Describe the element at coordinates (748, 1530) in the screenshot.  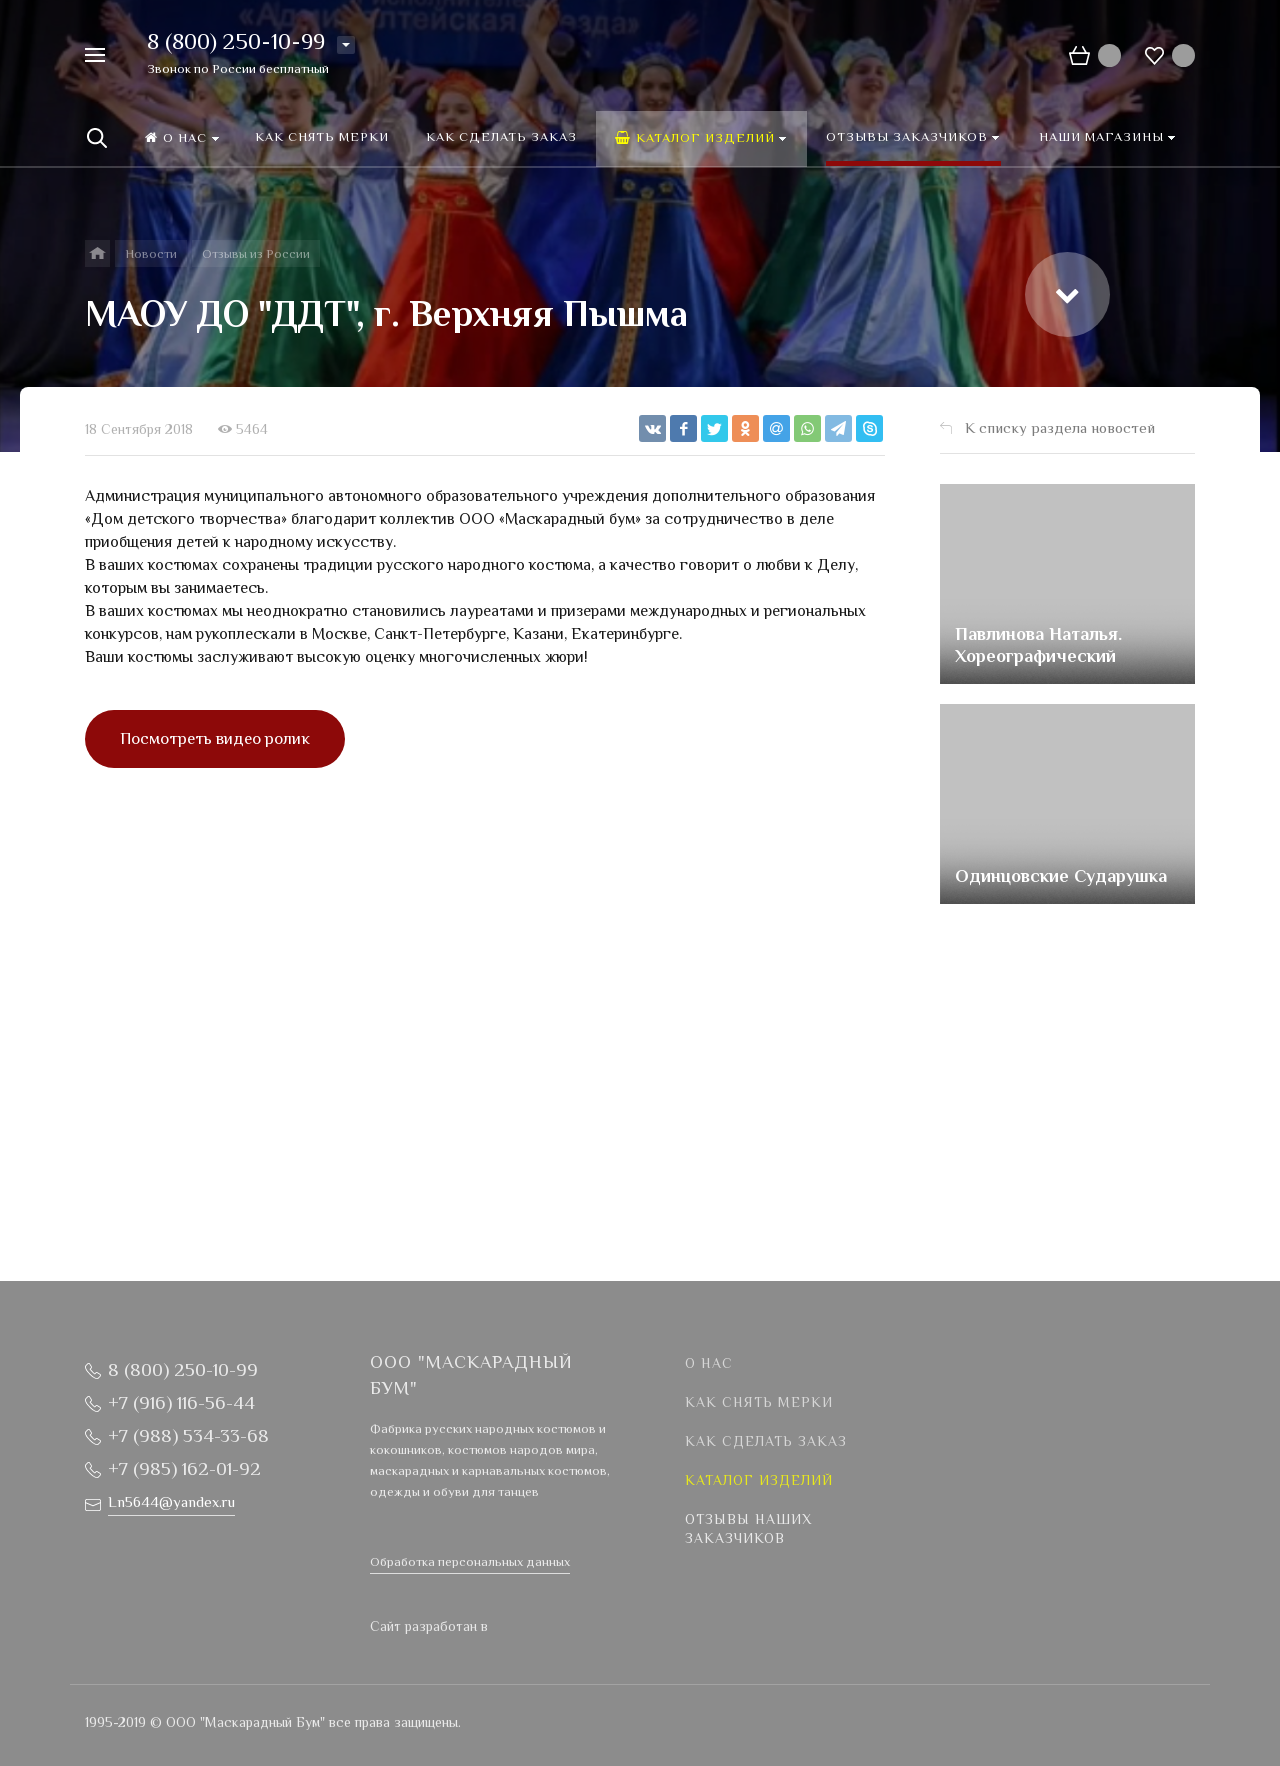
I see `Отзывы наших заказчиков` at that location.